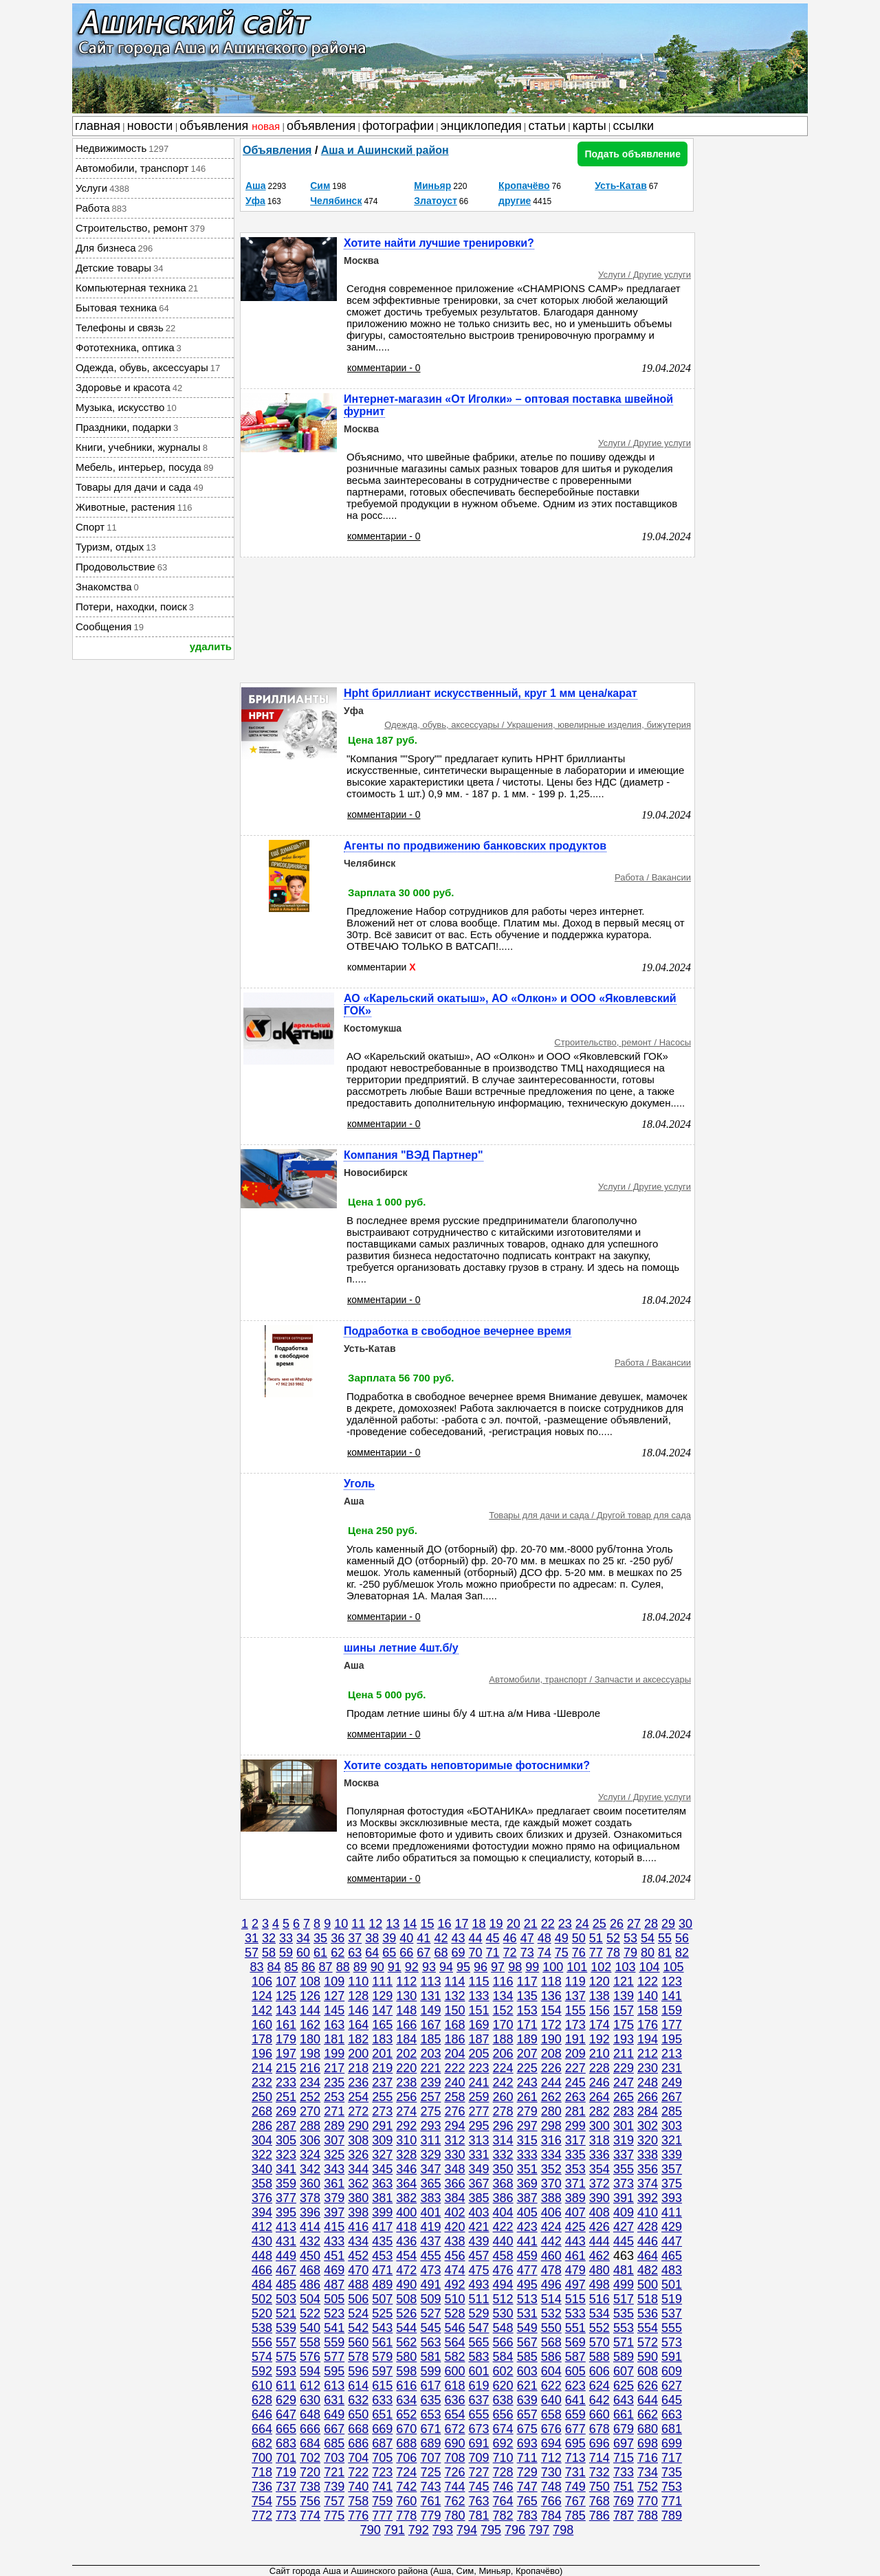 Image resolution: width=880 pixels, height=2576 pixels. Describe the element at coordinates (498, 1967) in the screenshot. I see `97` at that location.